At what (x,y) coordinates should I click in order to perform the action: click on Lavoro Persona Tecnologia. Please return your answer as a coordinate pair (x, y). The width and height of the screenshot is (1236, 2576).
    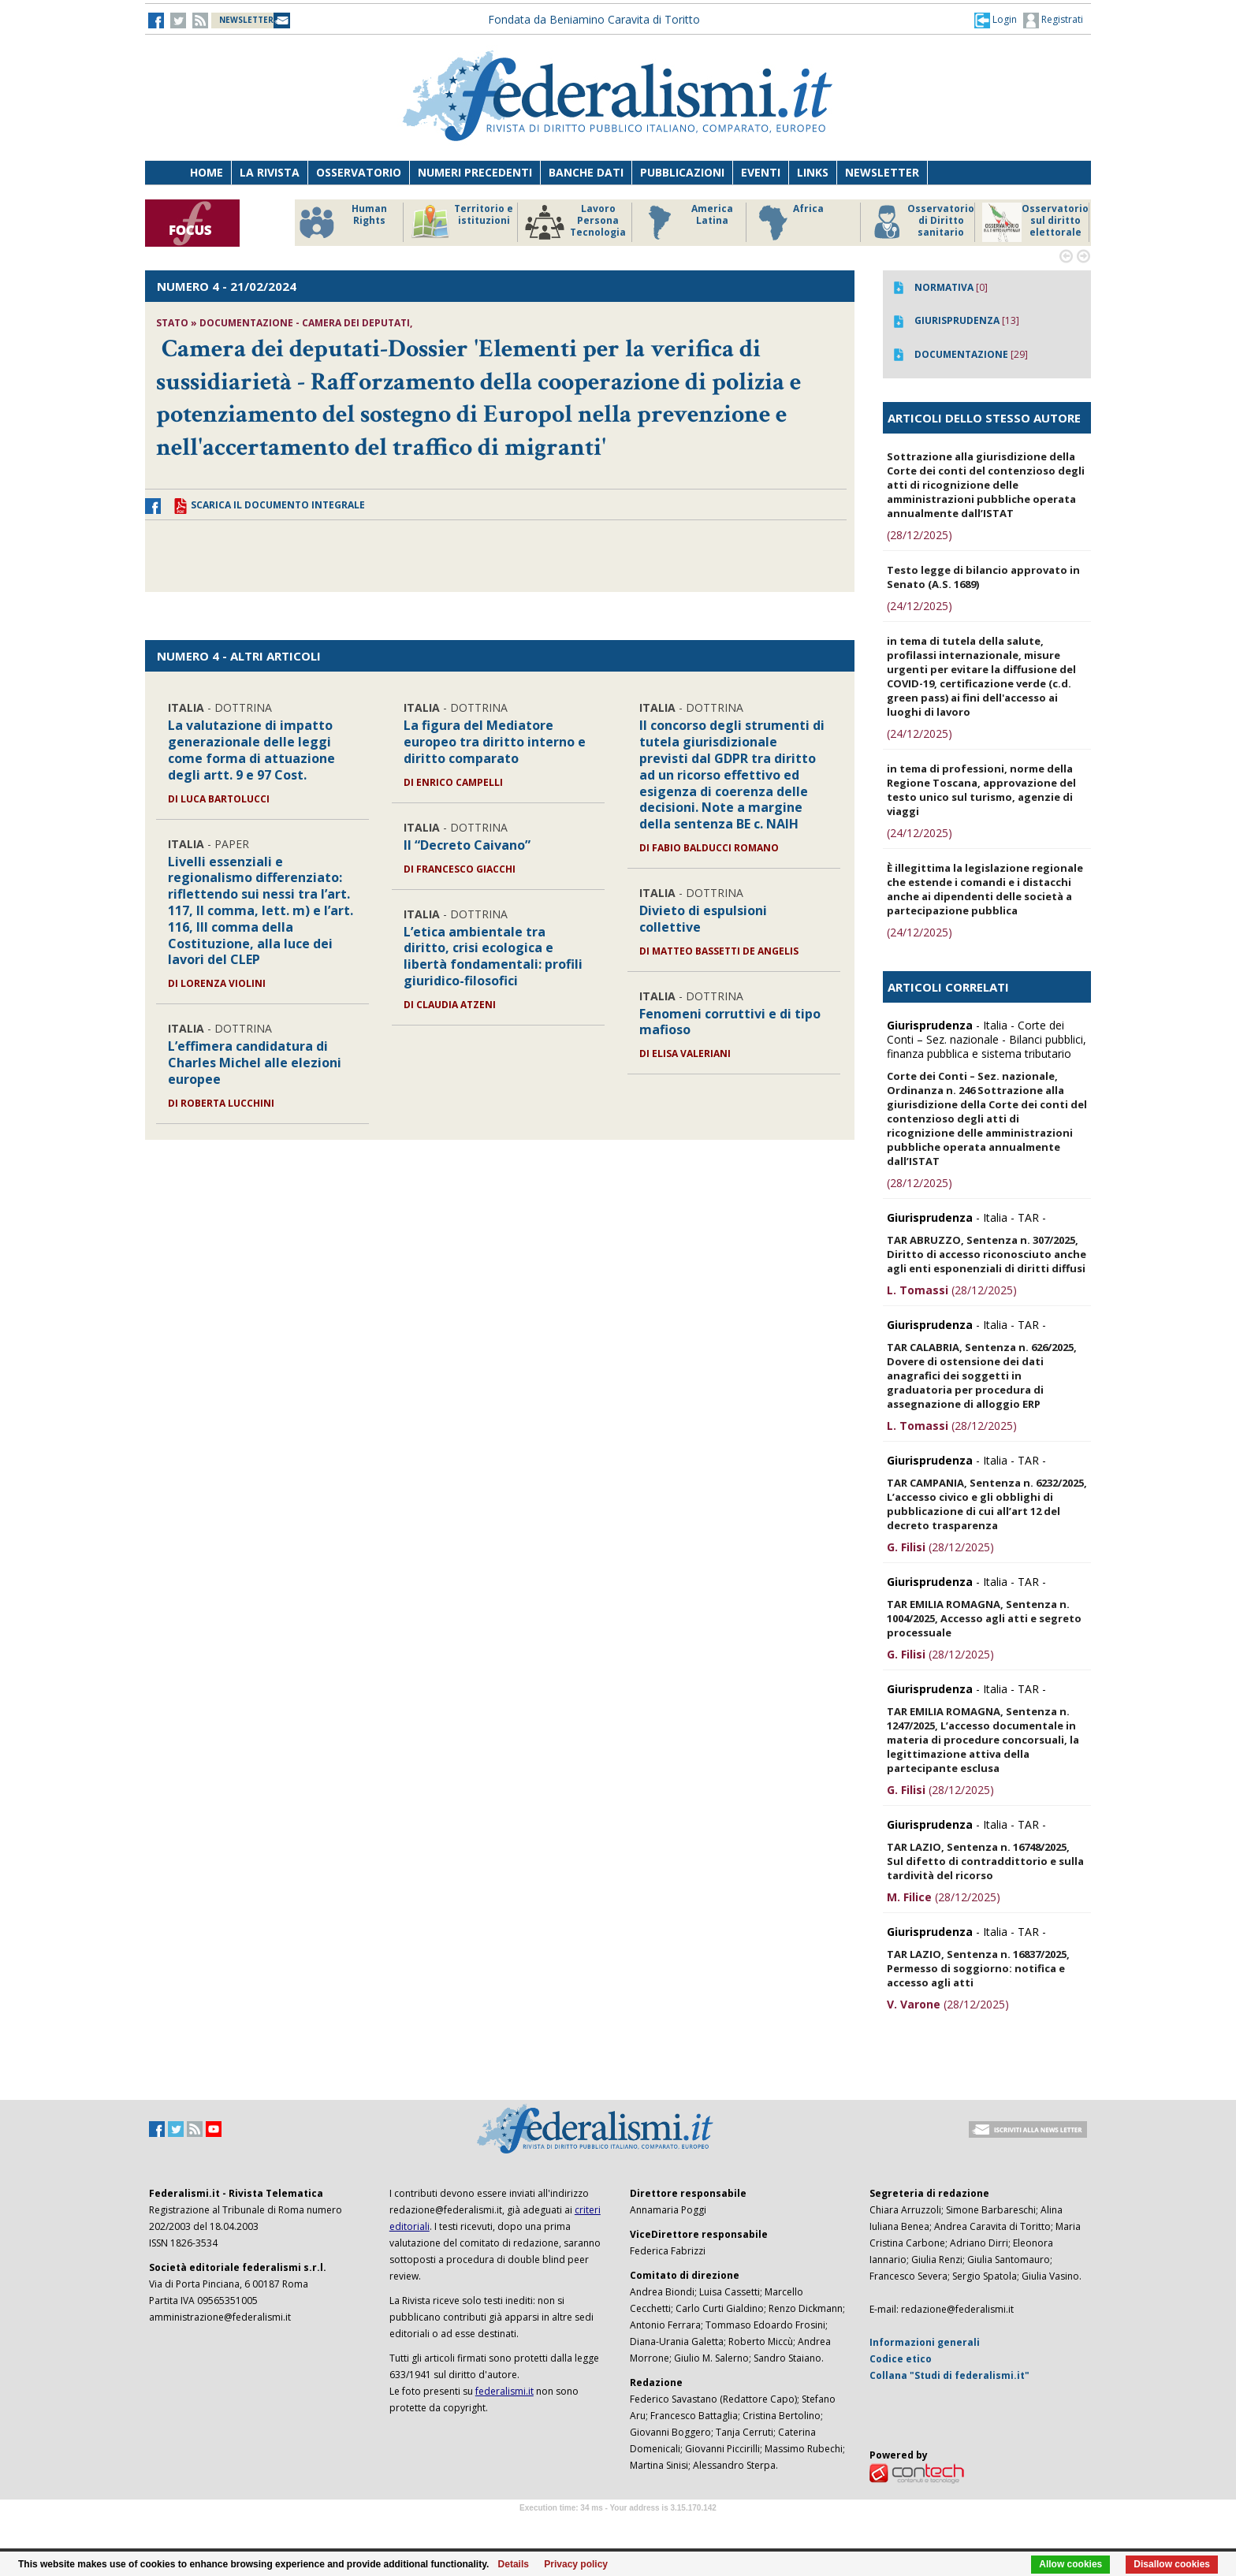
    Looking at the image, I should click on (575, 222).